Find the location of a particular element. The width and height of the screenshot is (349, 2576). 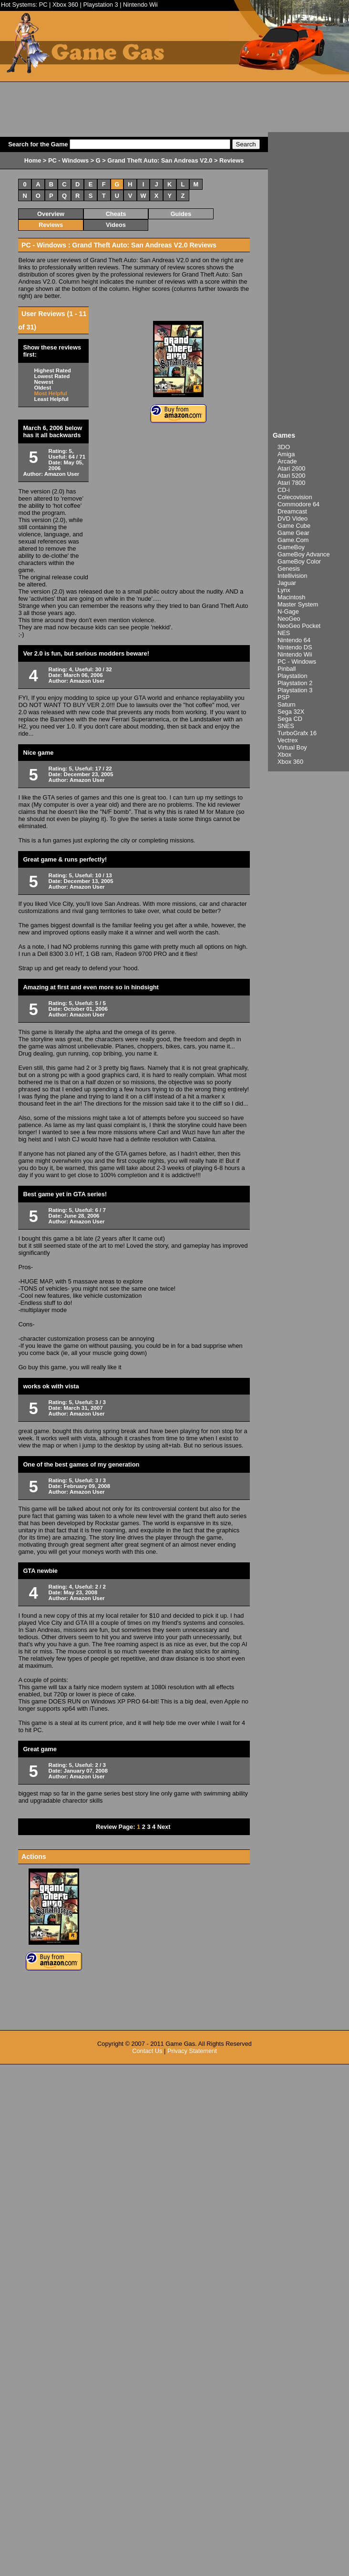

Next is located at coordinates (164, 1826).